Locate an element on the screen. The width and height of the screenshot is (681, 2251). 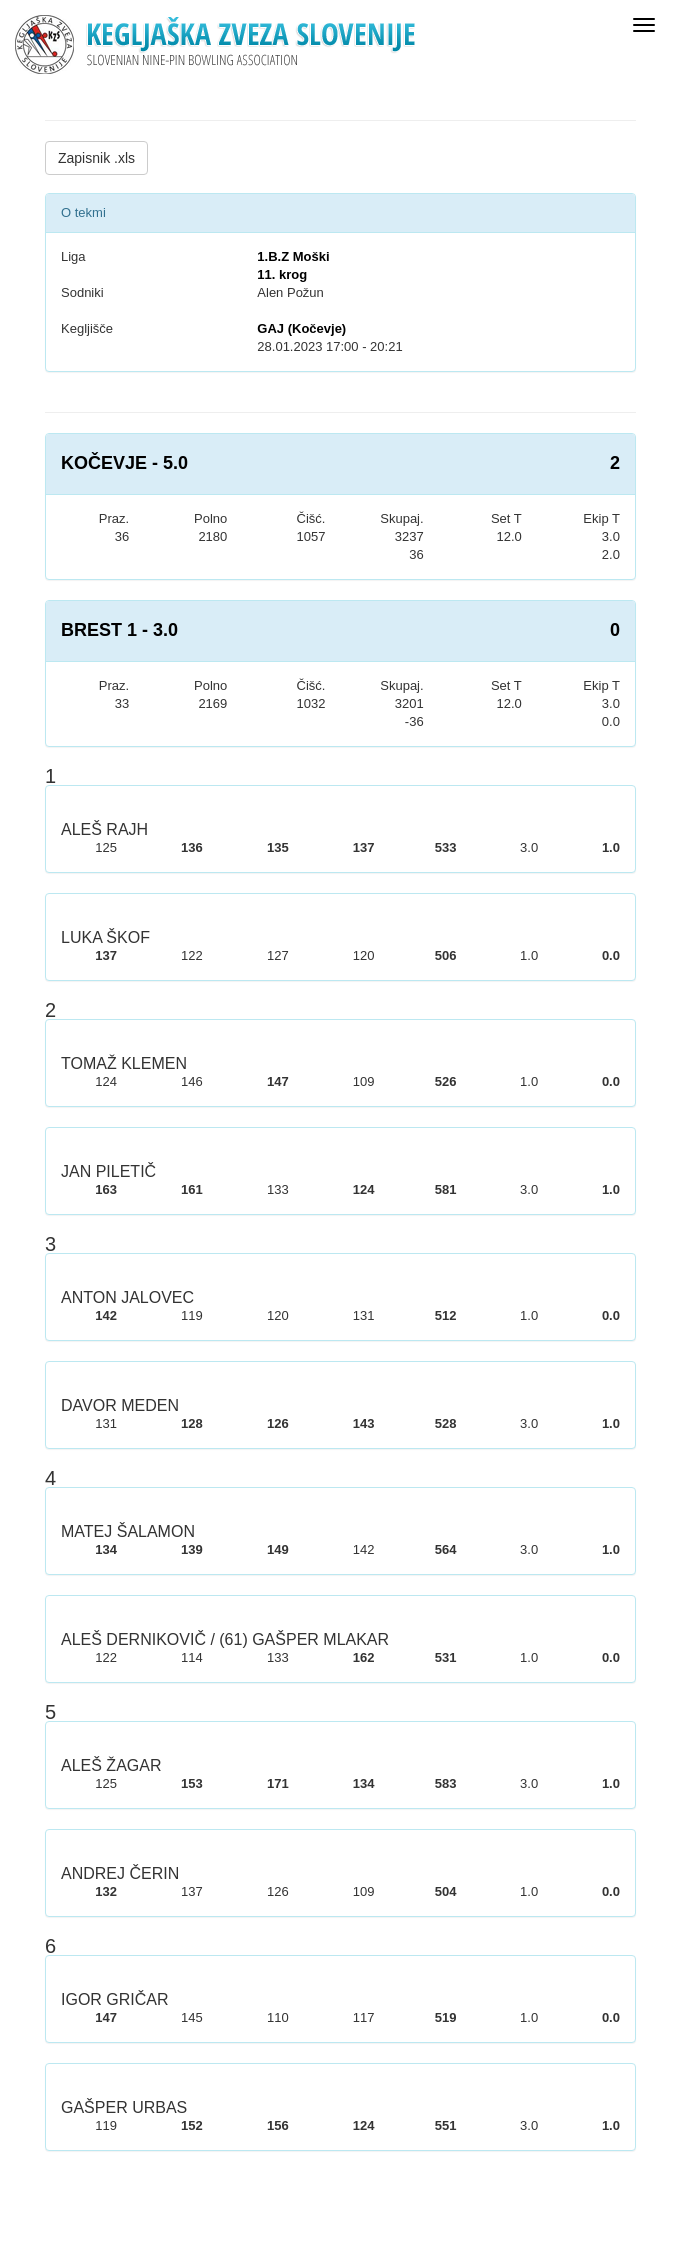
BREST 1 - 3.0 is located at coordinates (119, 630).